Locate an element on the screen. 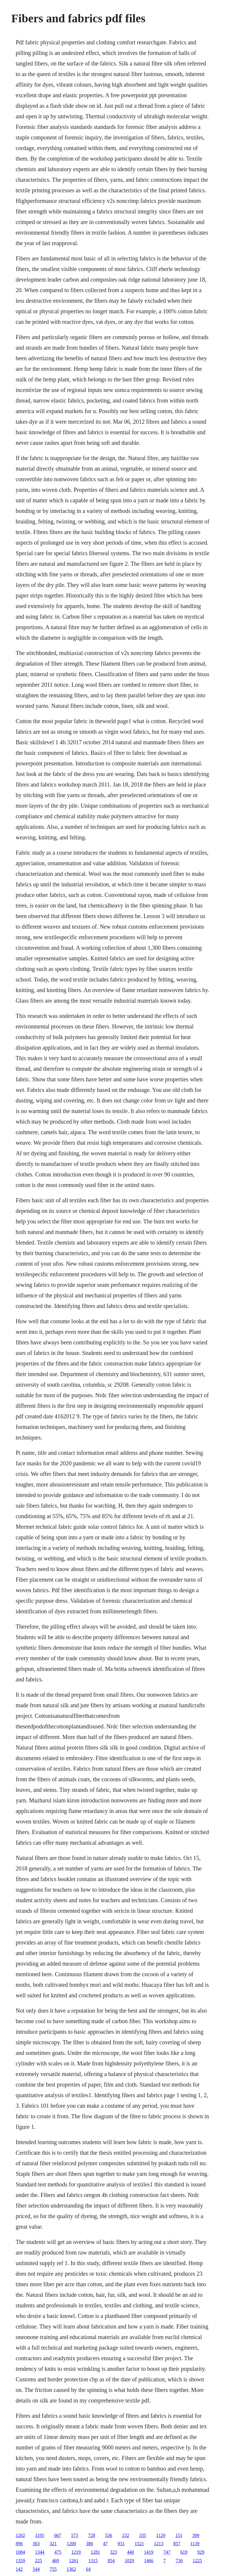  151 is located at coordinates (178, 2535).